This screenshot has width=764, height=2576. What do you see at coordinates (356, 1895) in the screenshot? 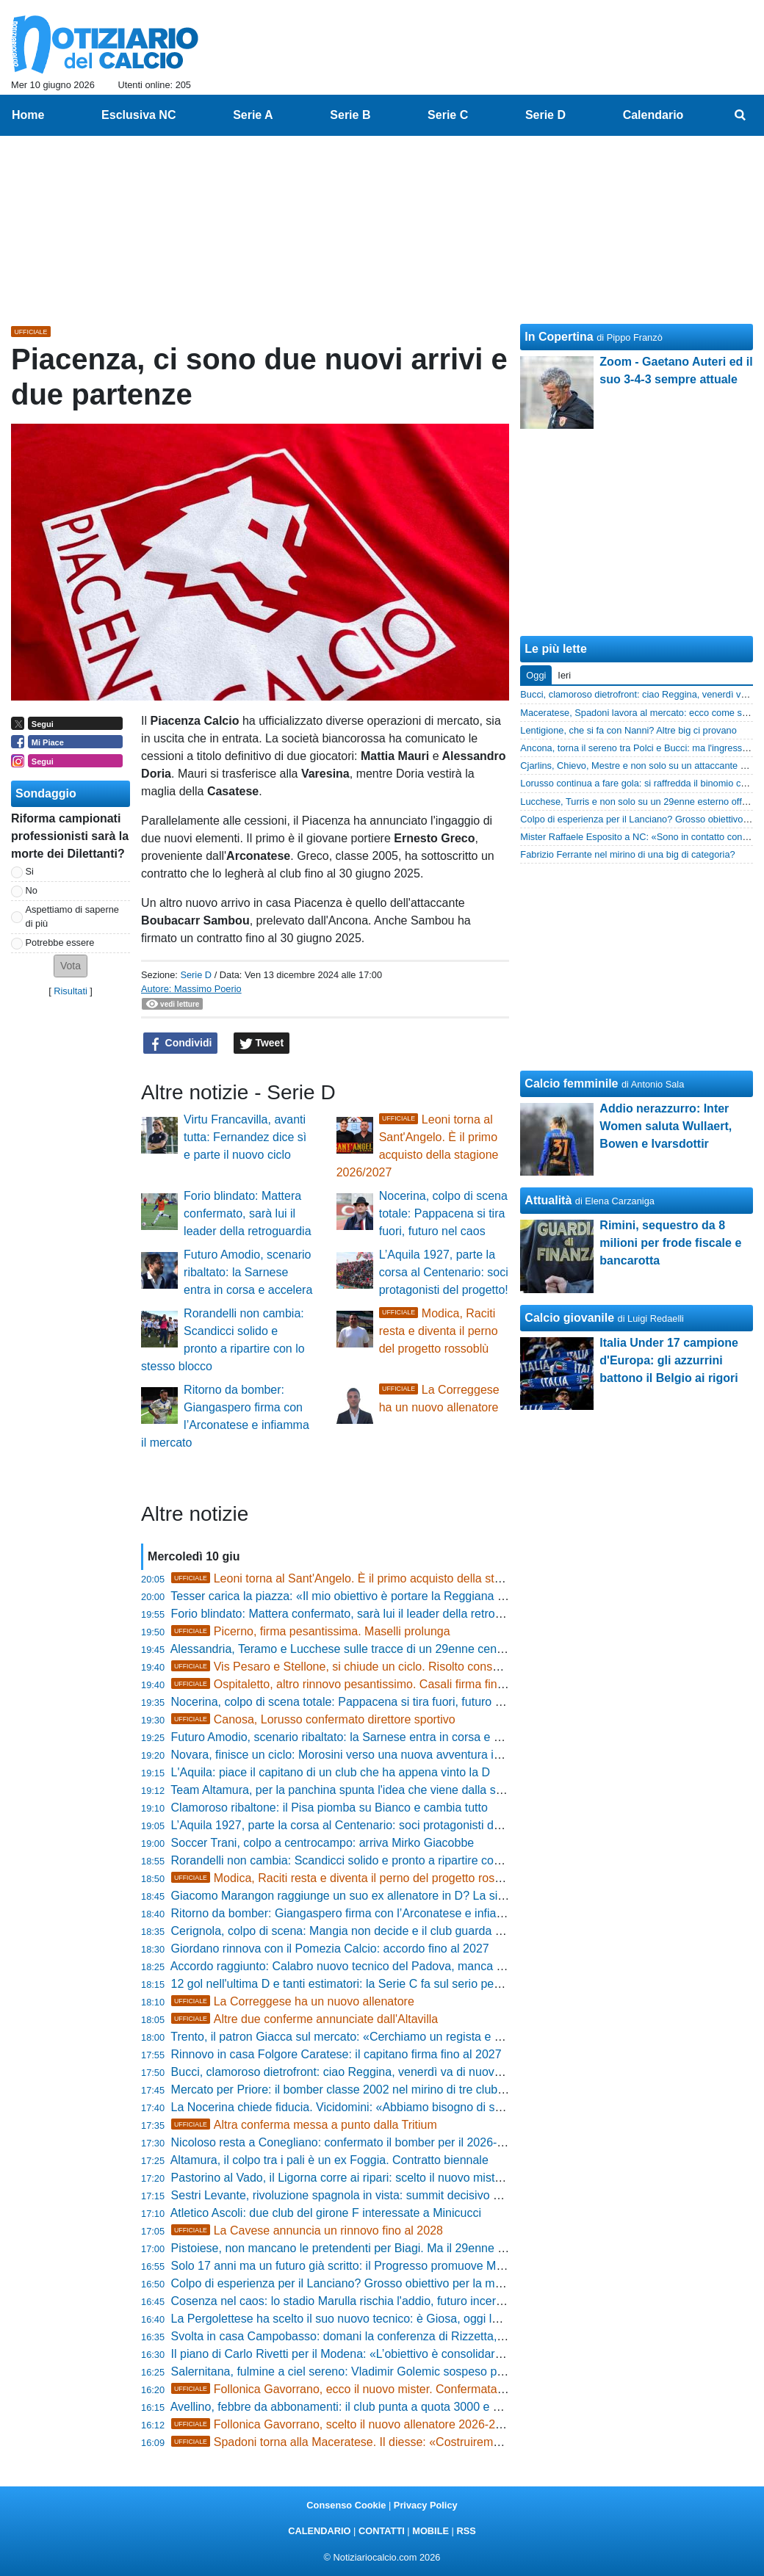
I see `Giacomo Marangon raggiunge un suo ex allenatore in D? La situazione` at bounding box center [356, 1895].